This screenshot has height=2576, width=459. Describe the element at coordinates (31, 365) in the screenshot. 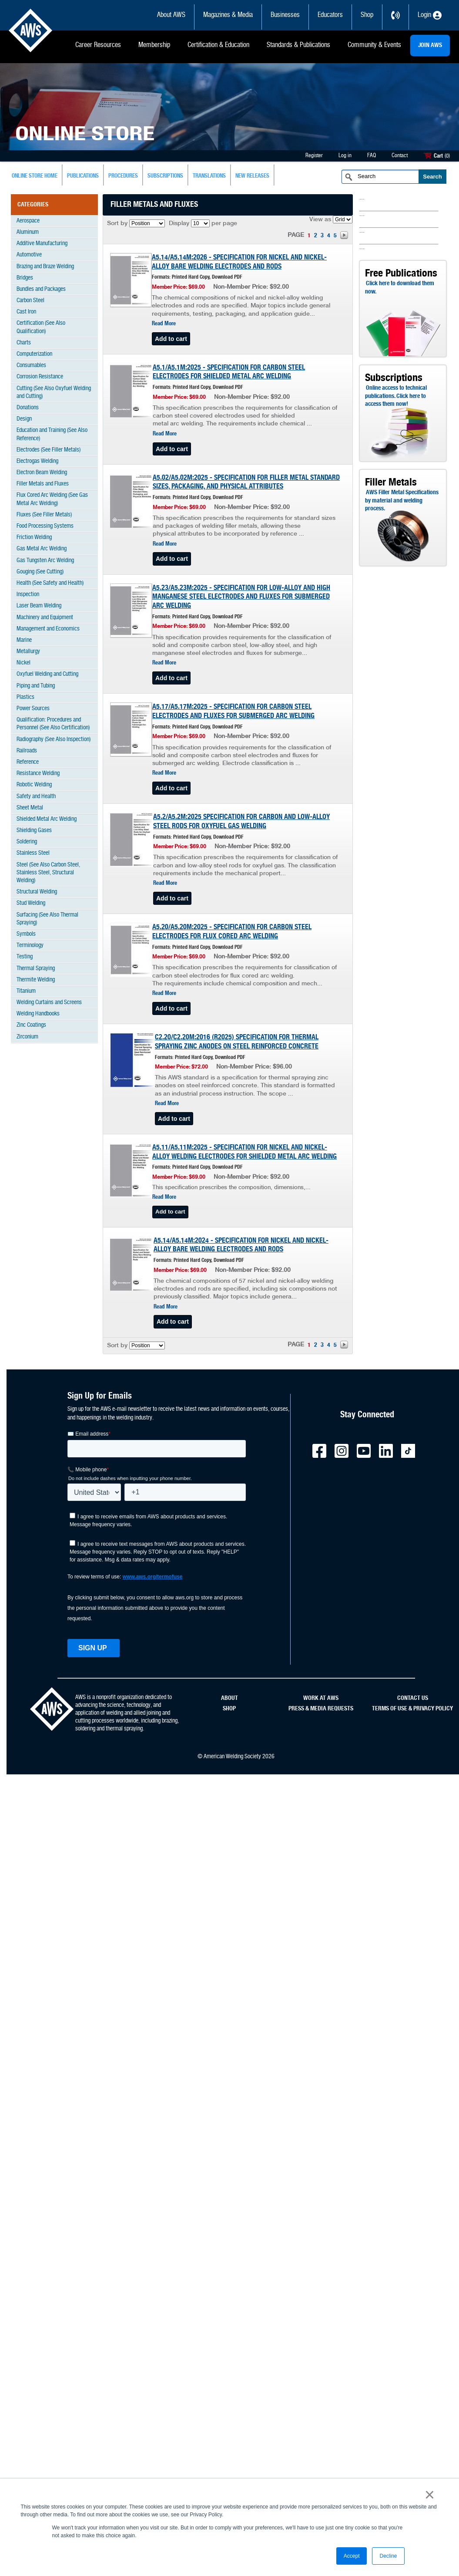

I see `Consumables` at that location.